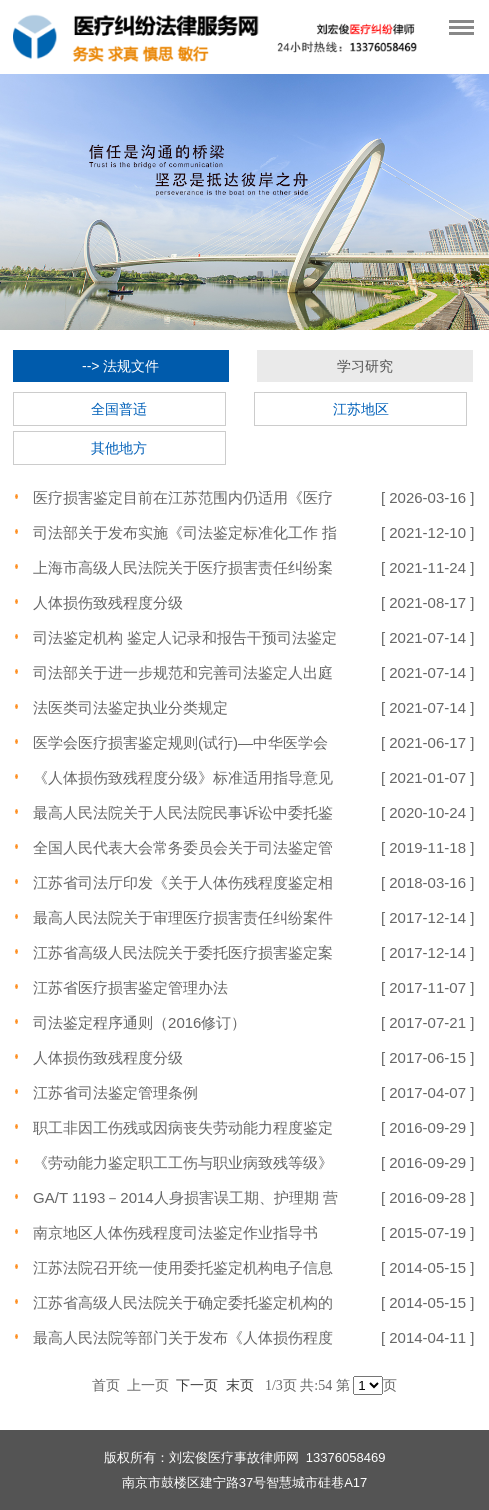 This screenshot has width=489, height=1510. What do you see at coordinates (130, 707) in the screenshot?
I see `法医类司法鉴定执业分类规定` at bounding box center [130, 707].